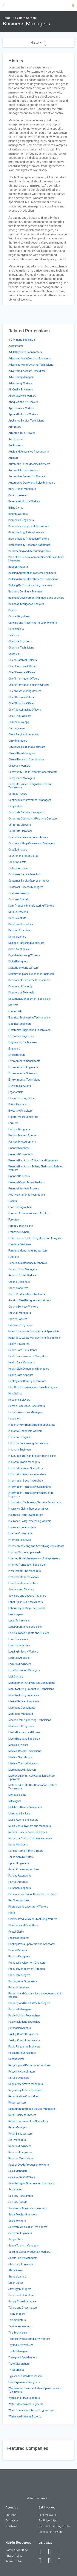  What do you see at coordinates (18, 1987) in the screenshot?
I see `Project Managers` at bounding box center [18, 1987].